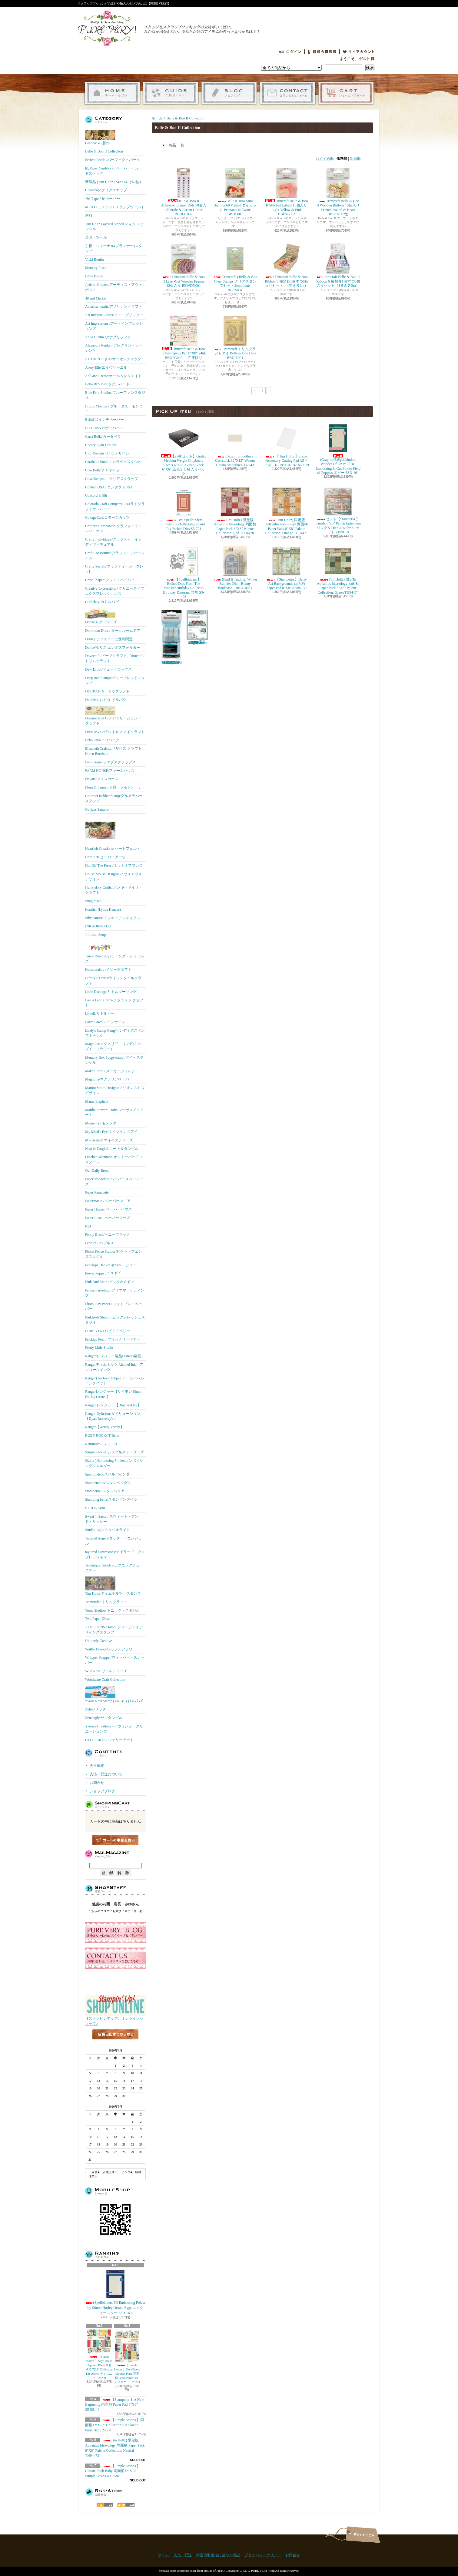  I want to click on Uniquely Creative, so click(98, 1641).